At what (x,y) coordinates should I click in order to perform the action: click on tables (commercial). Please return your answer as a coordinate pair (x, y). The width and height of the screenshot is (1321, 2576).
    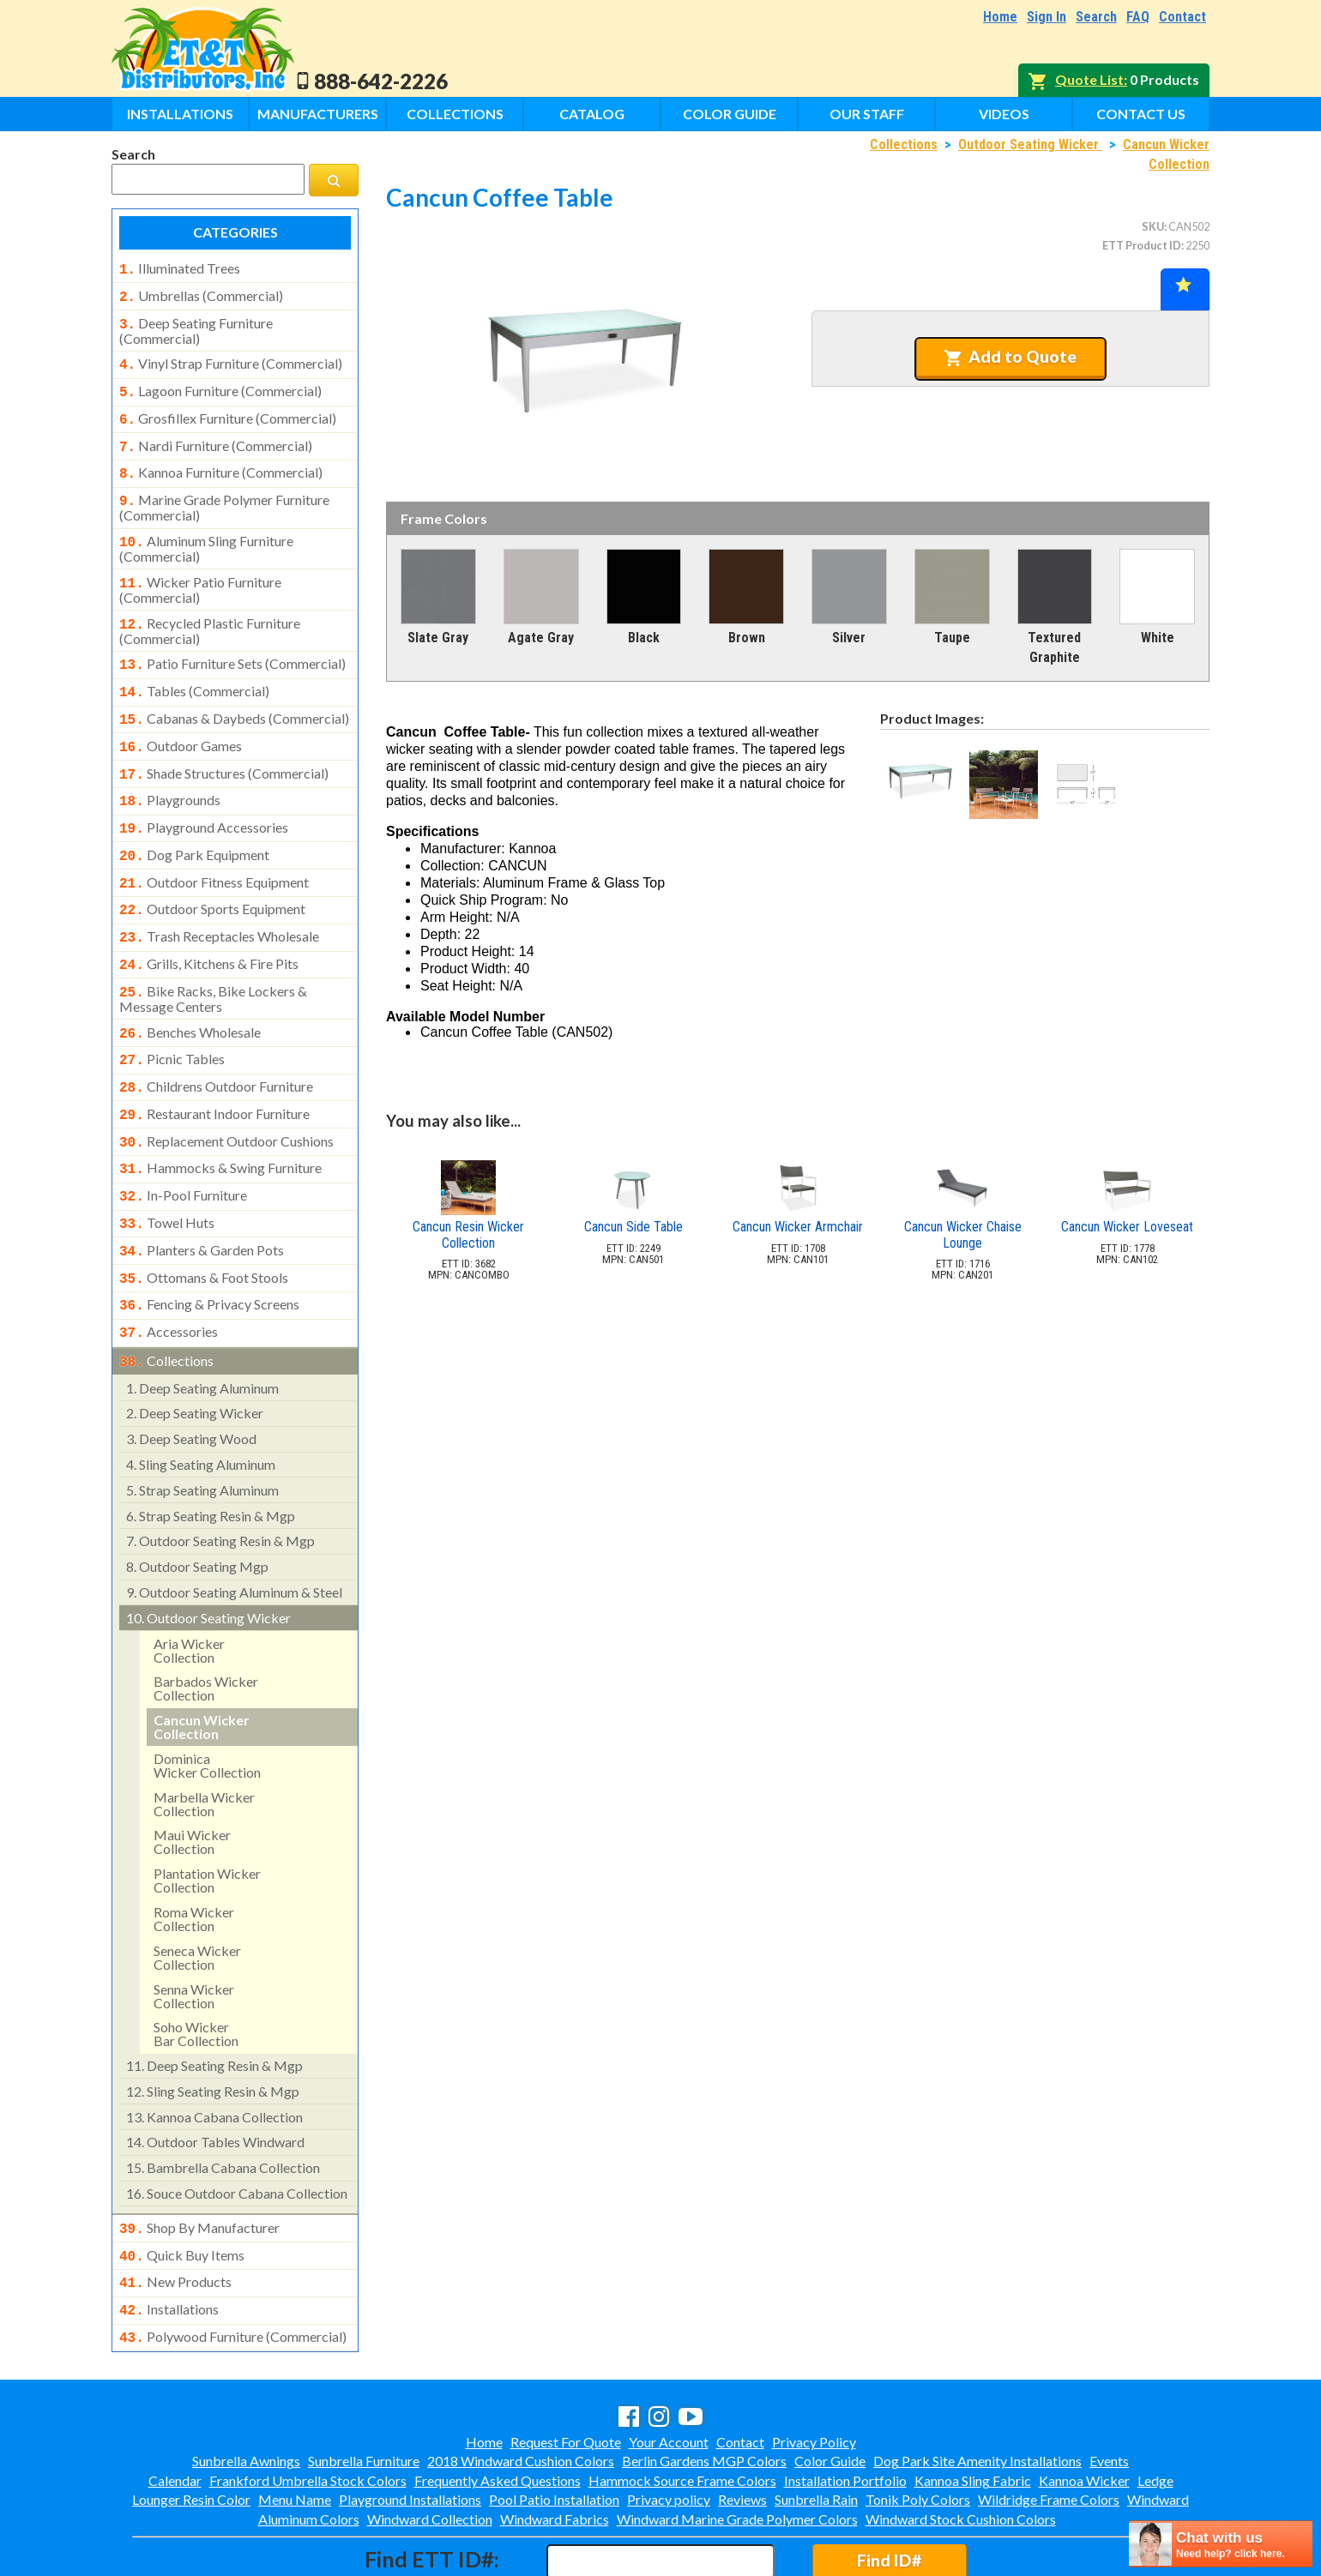
    Looking at the image, I should click on (194, 668).